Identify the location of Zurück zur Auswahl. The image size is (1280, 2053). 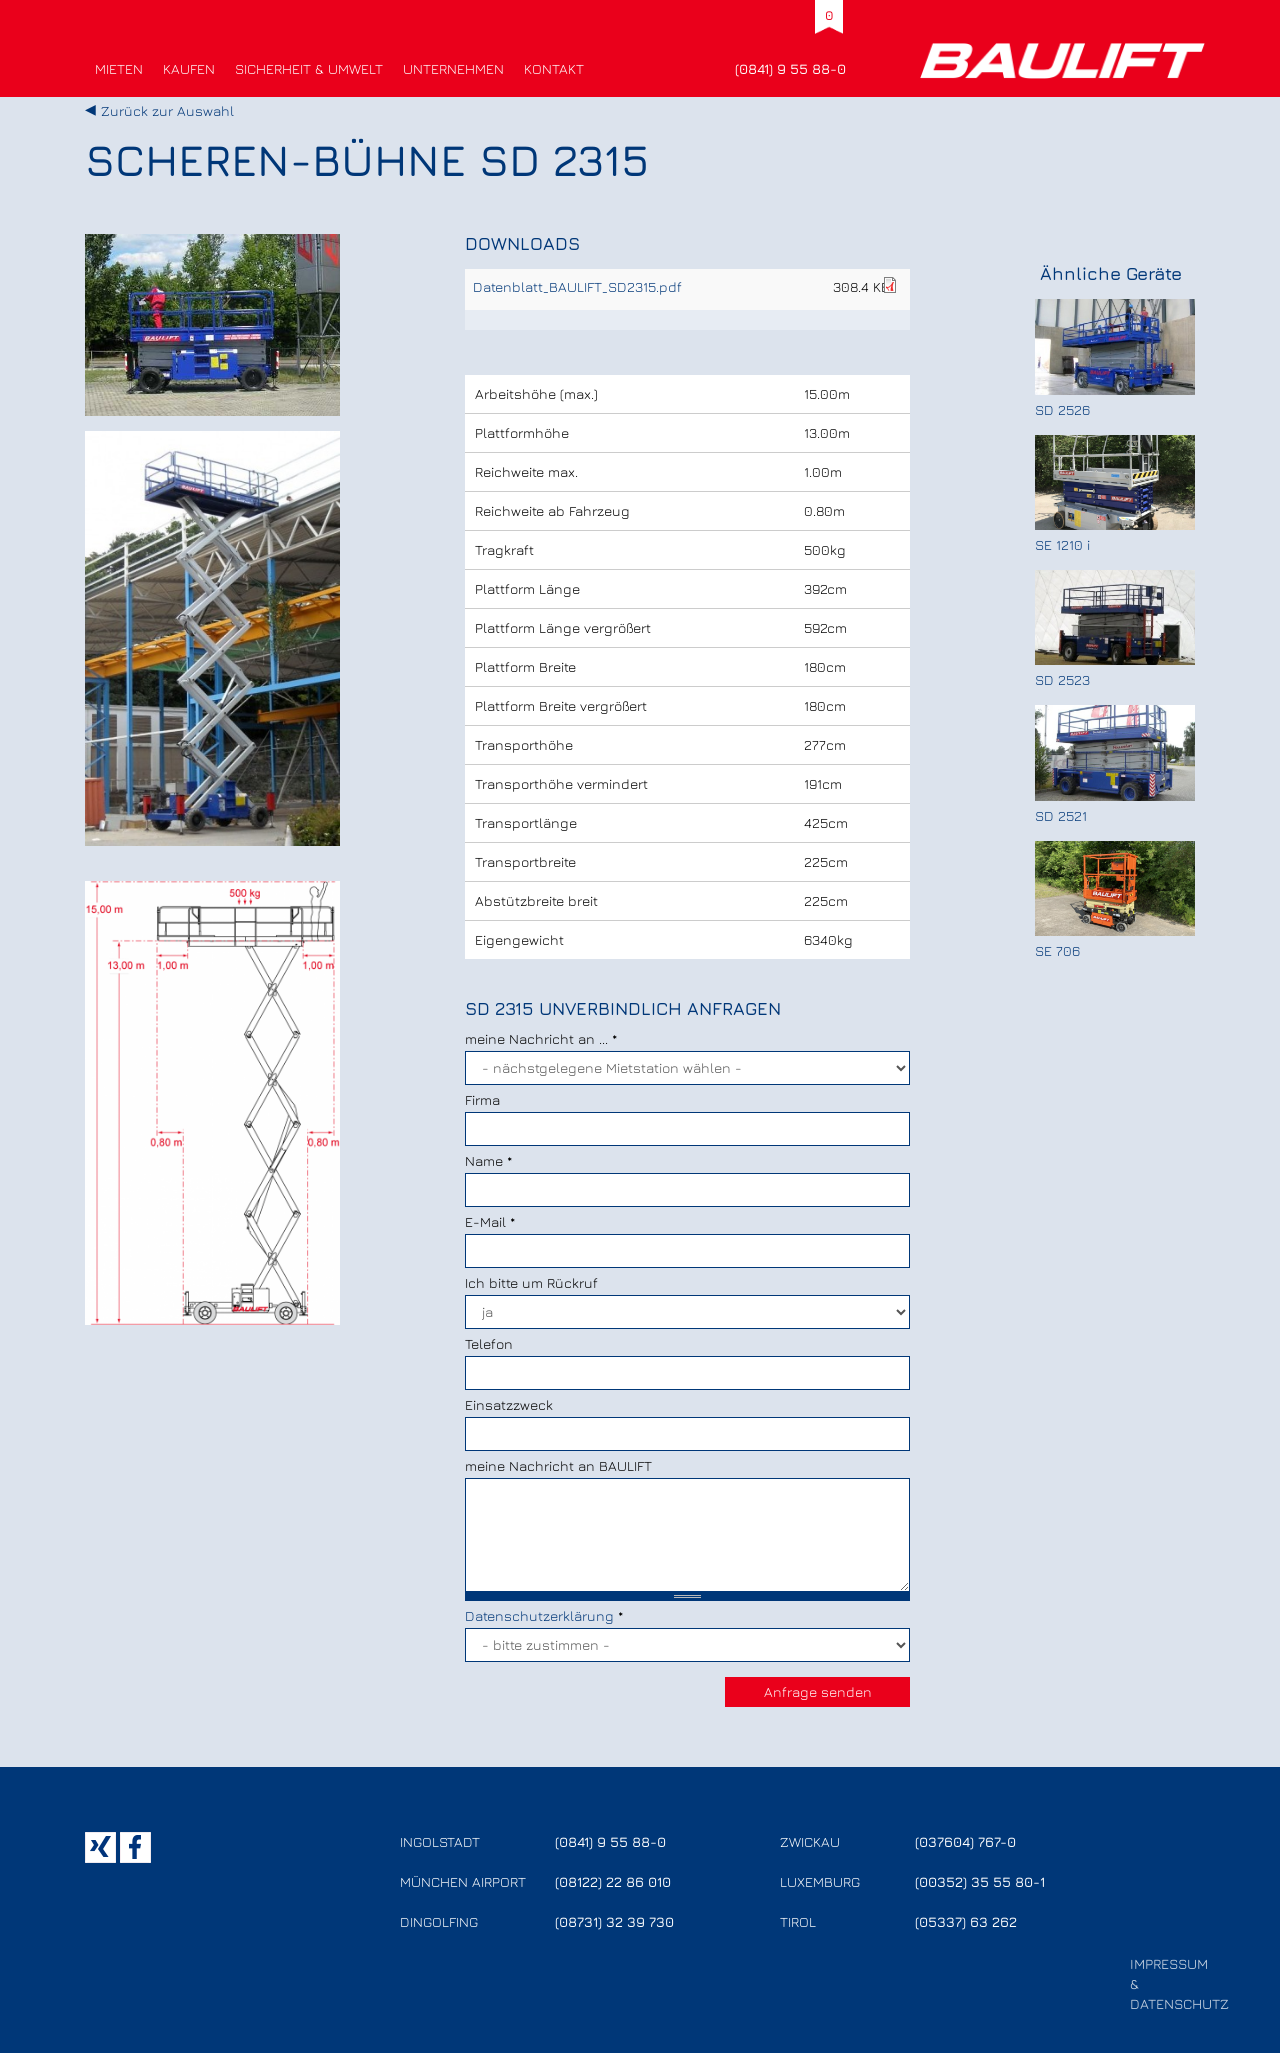
(167, 110).